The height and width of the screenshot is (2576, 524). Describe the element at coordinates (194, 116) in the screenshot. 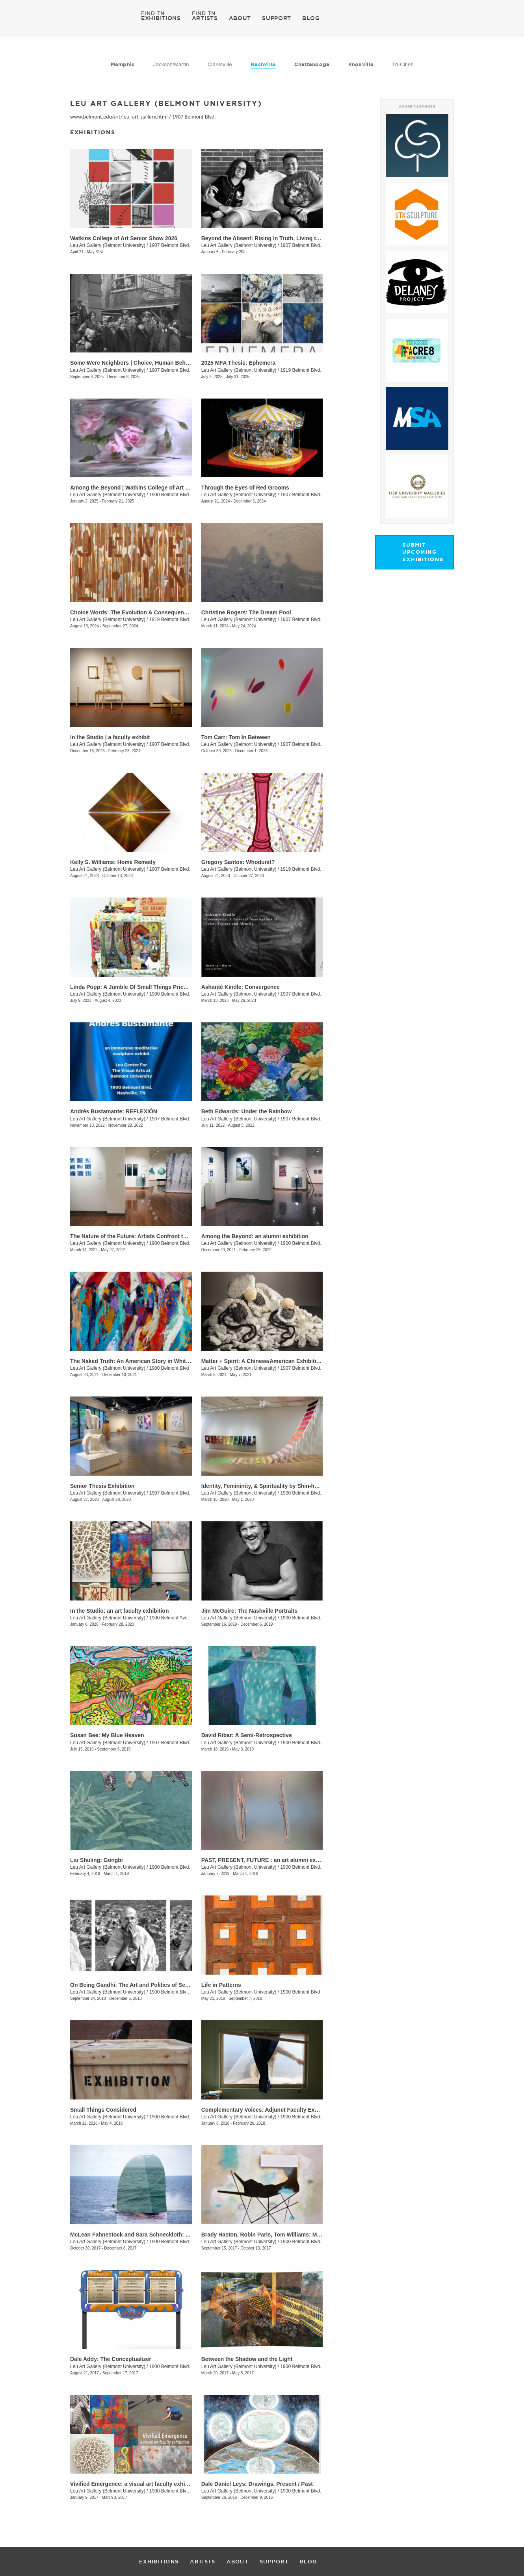

I see `1907 Belmont Blvd.` at that location.